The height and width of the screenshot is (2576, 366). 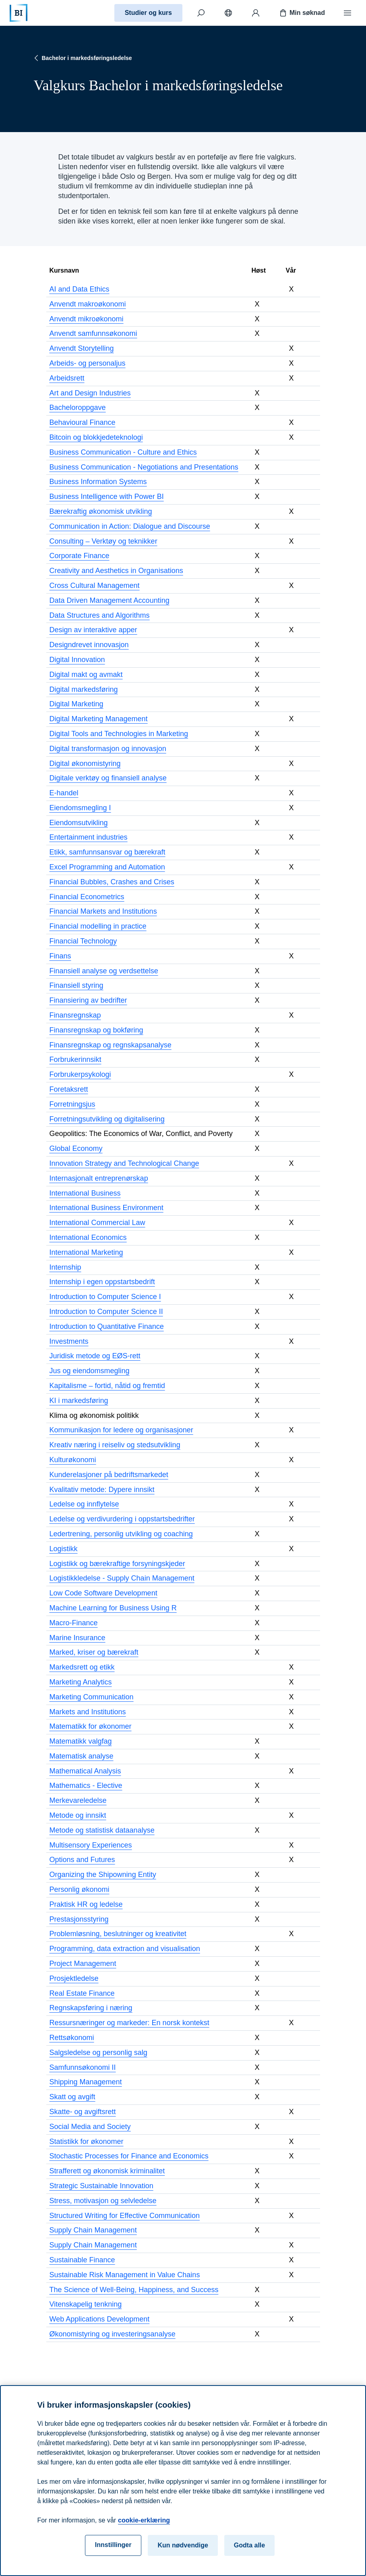 What do you see at coordinates (64, 1549) in the screenshot?
I see `Logistikk` at bounding box center [64, 1549].